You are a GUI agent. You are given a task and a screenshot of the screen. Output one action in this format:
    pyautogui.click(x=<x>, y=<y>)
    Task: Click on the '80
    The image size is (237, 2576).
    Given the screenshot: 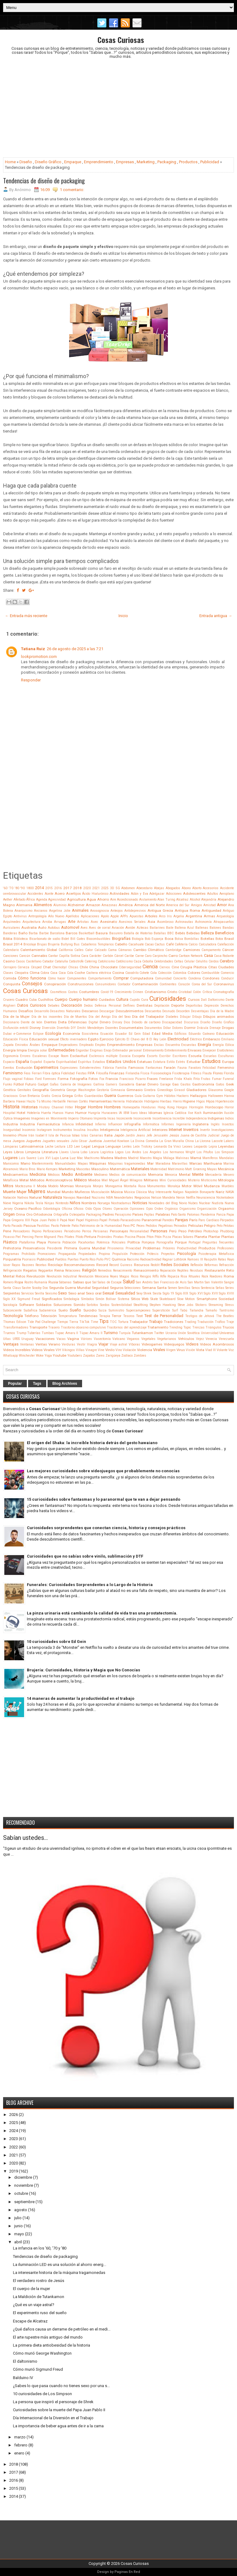 What is the action you would take?
    pyautogui.click(x=17, y=888)
    